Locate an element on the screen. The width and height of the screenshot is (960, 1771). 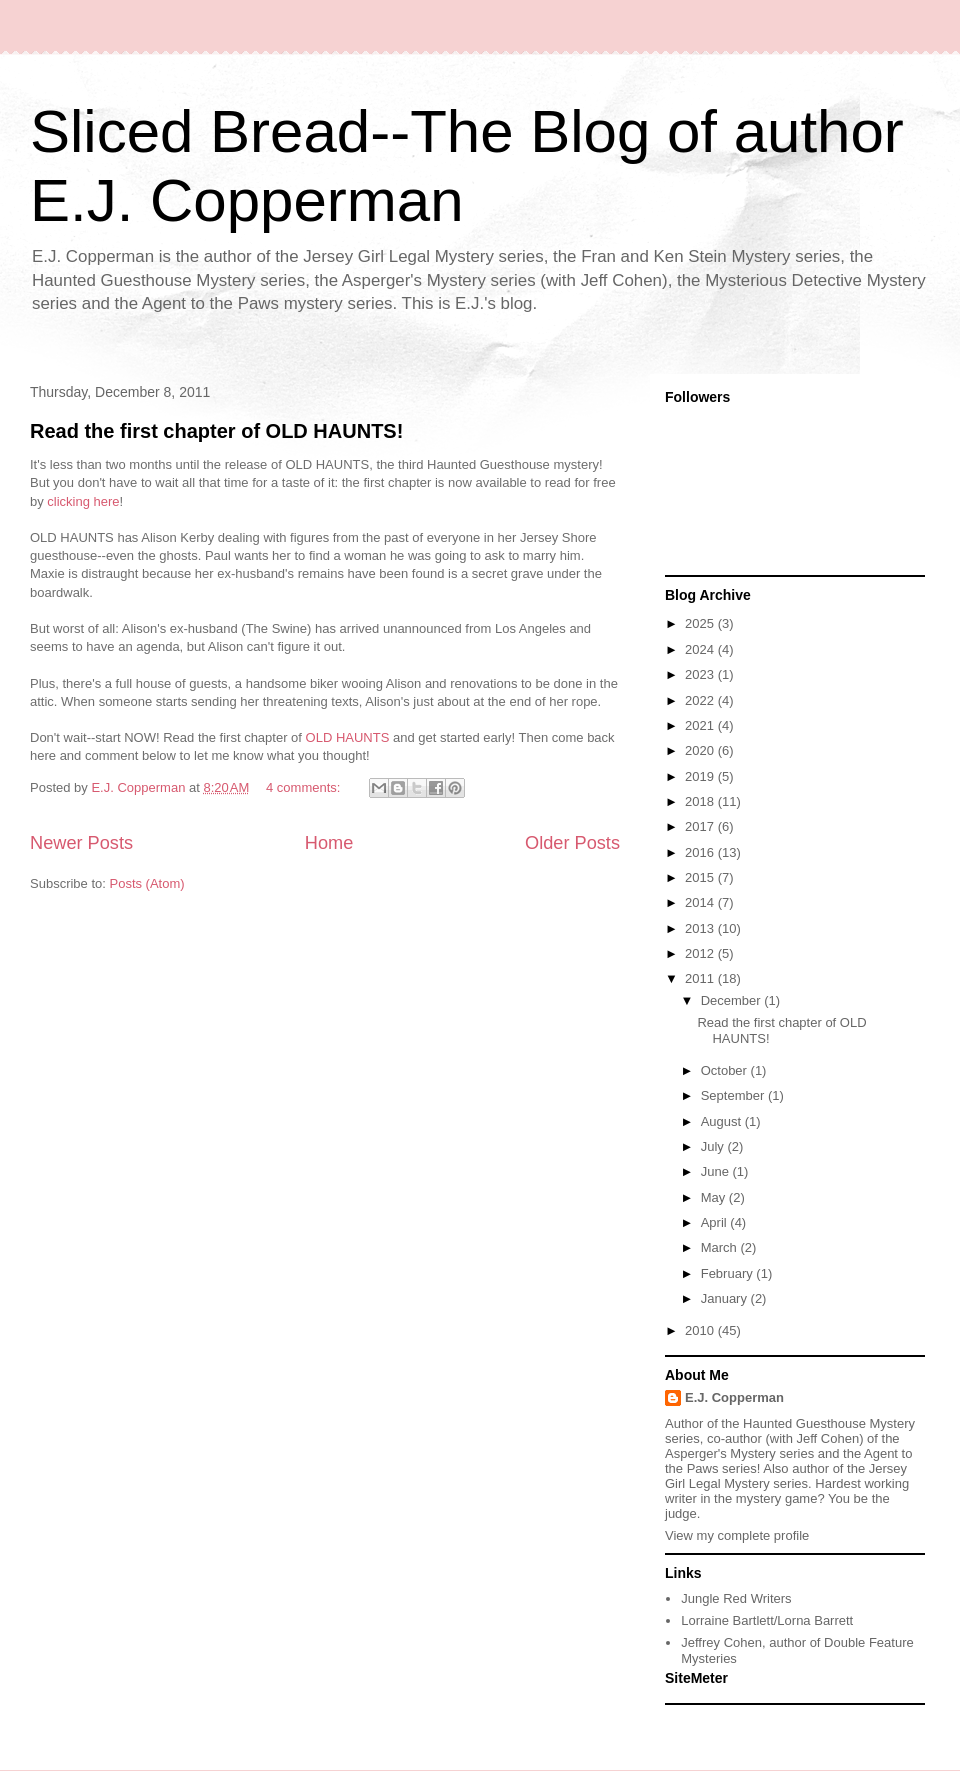
2011 is located at coordinates (701, 978).